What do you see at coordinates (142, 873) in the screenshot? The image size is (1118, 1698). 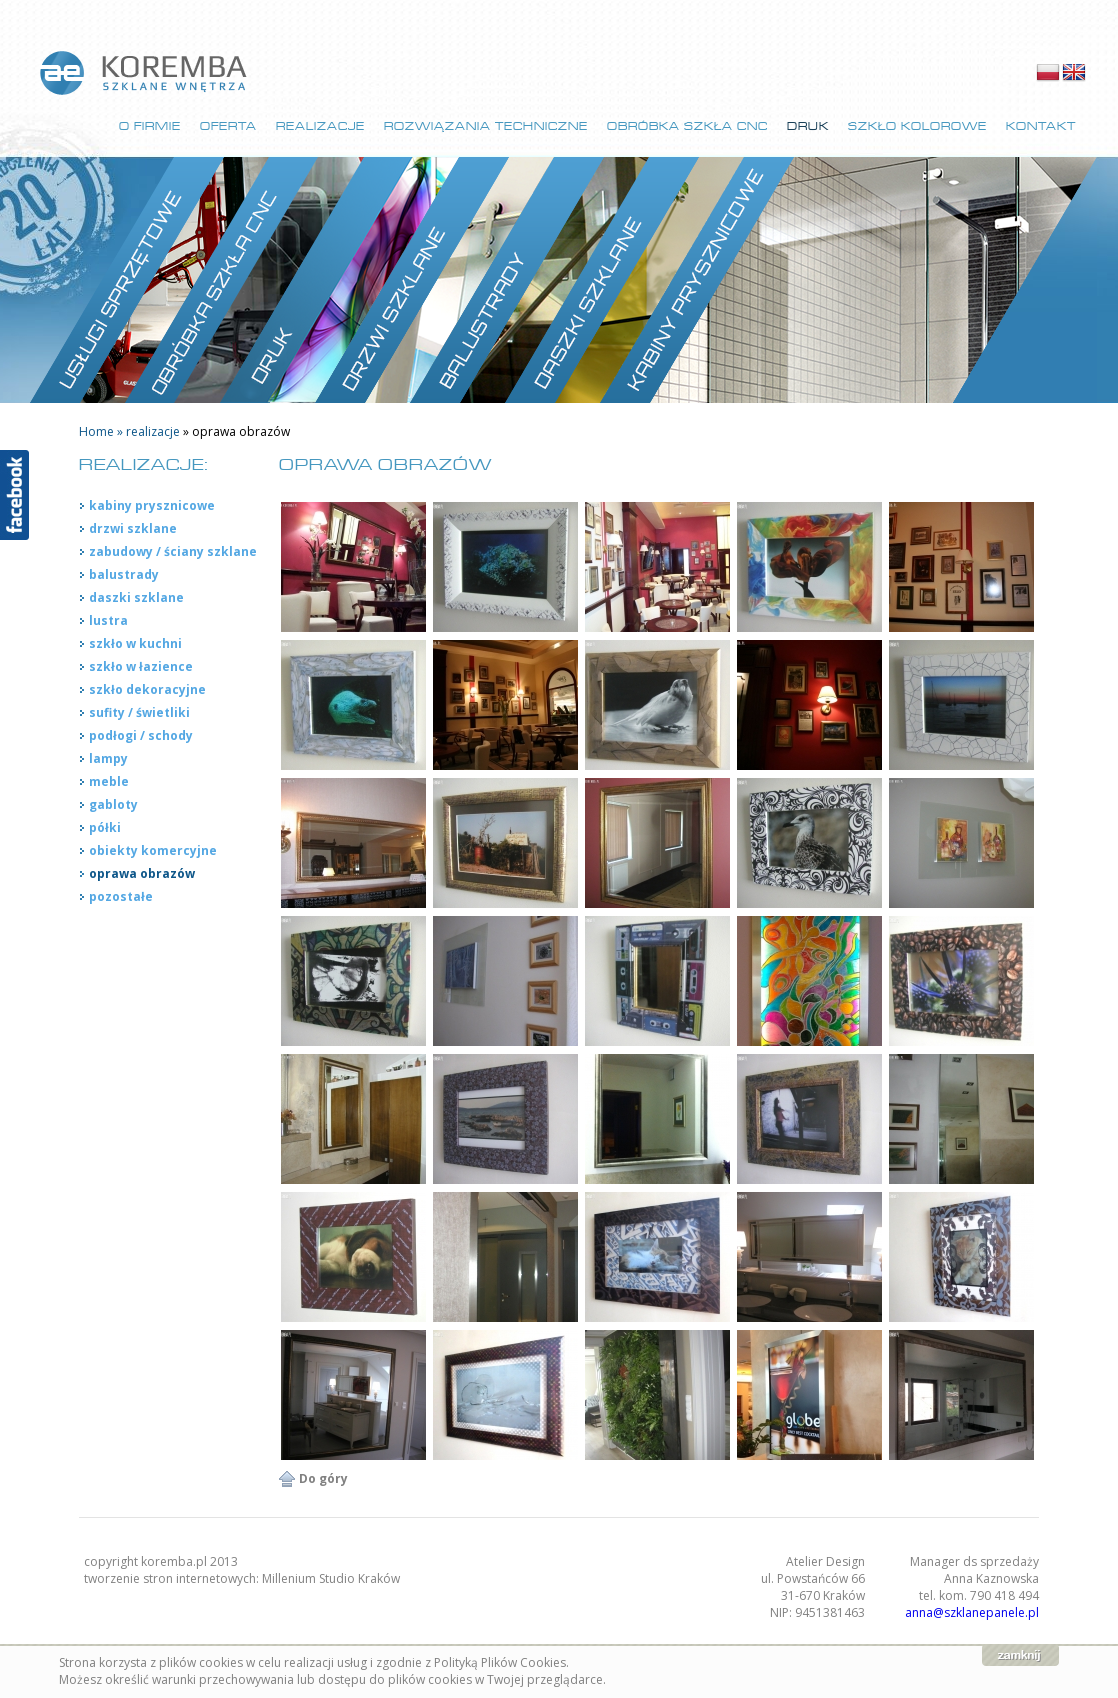 I see `oprawa obrazów` at bounding box center [142, 873].